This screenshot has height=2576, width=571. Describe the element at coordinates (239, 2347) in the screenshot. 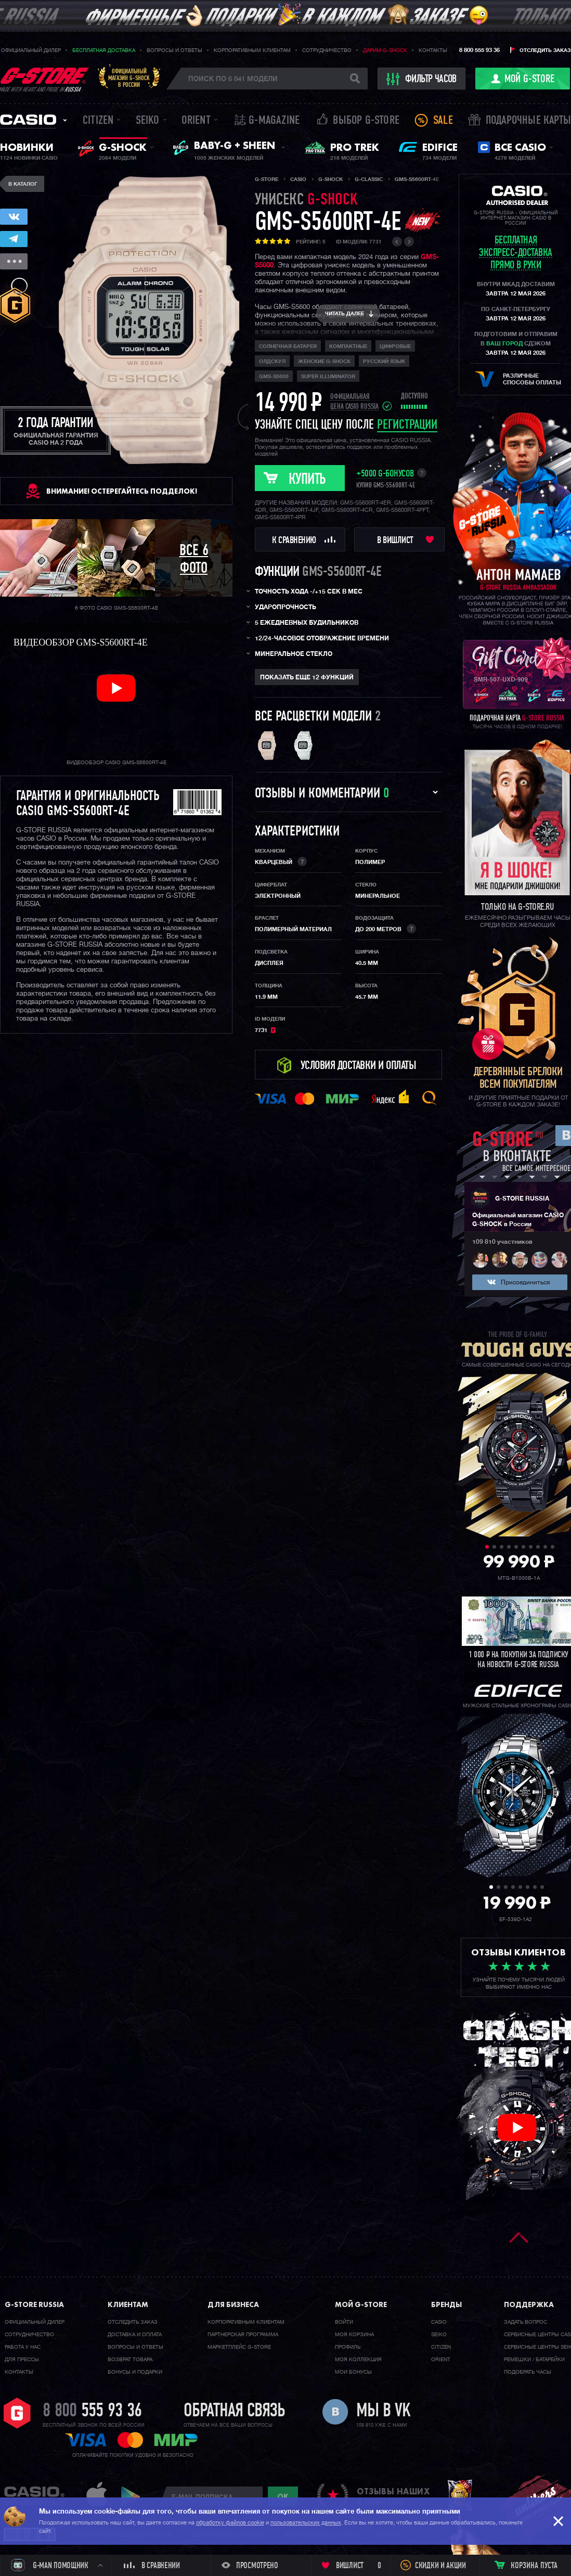

I see `Маркетплейс G-STORE` at that location.